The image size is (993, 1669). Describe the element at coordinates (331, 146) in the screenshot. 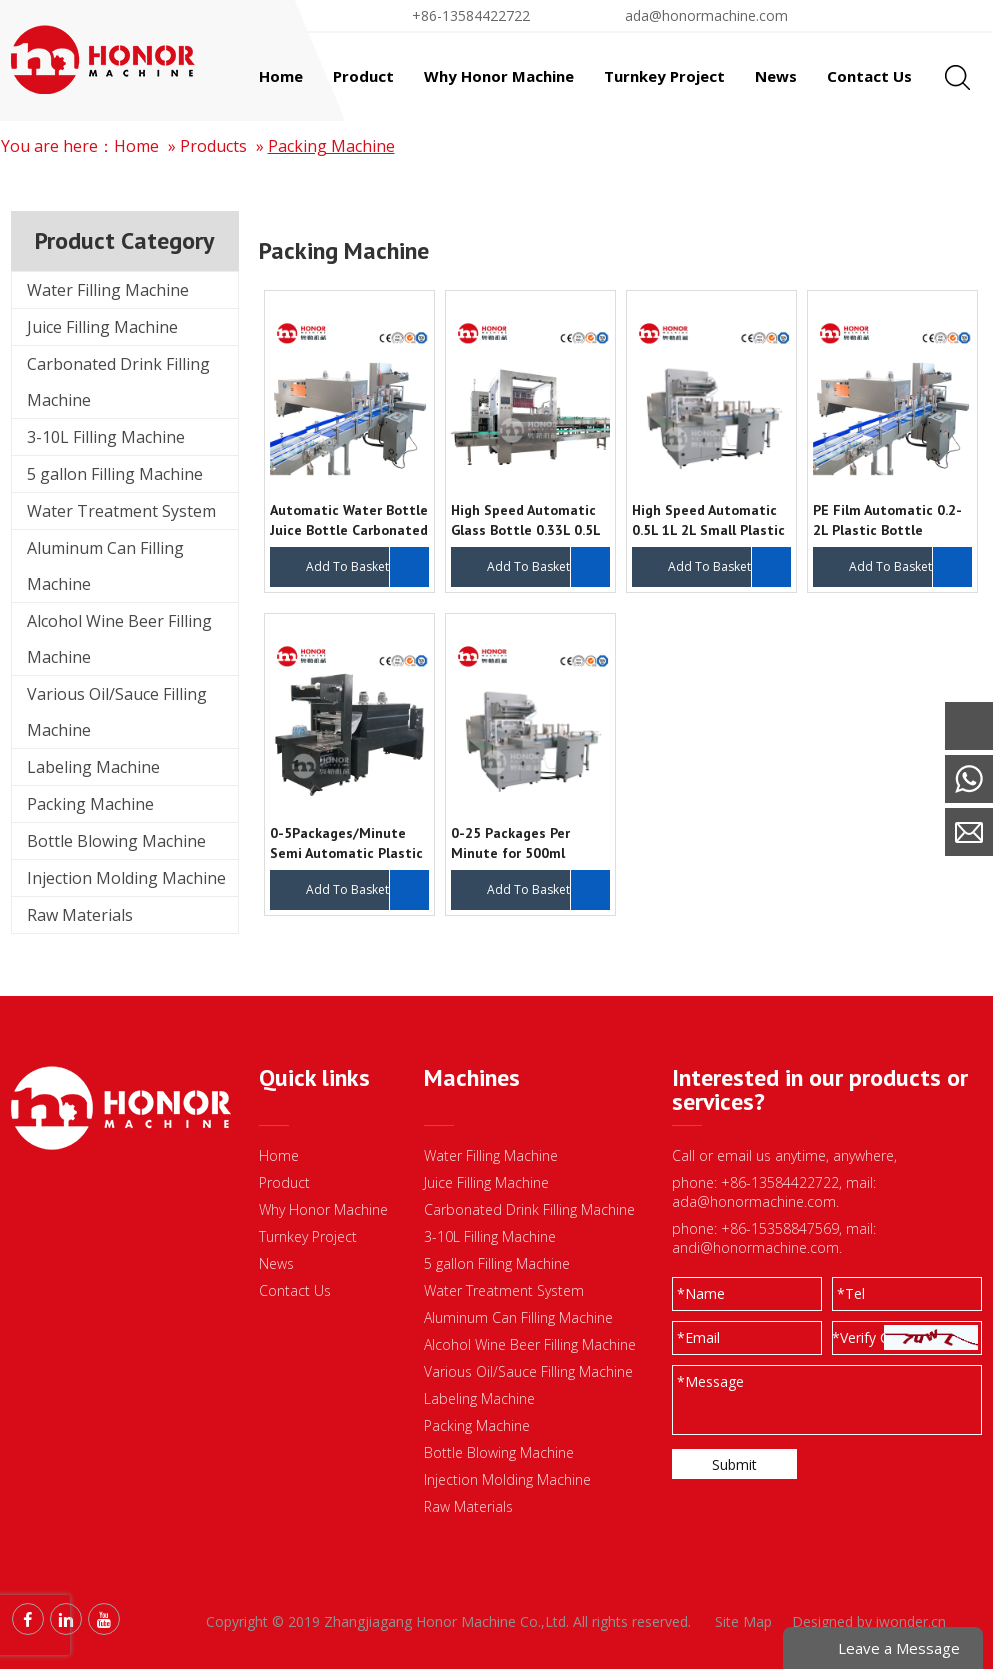

I see `Packing Machine` at that location.